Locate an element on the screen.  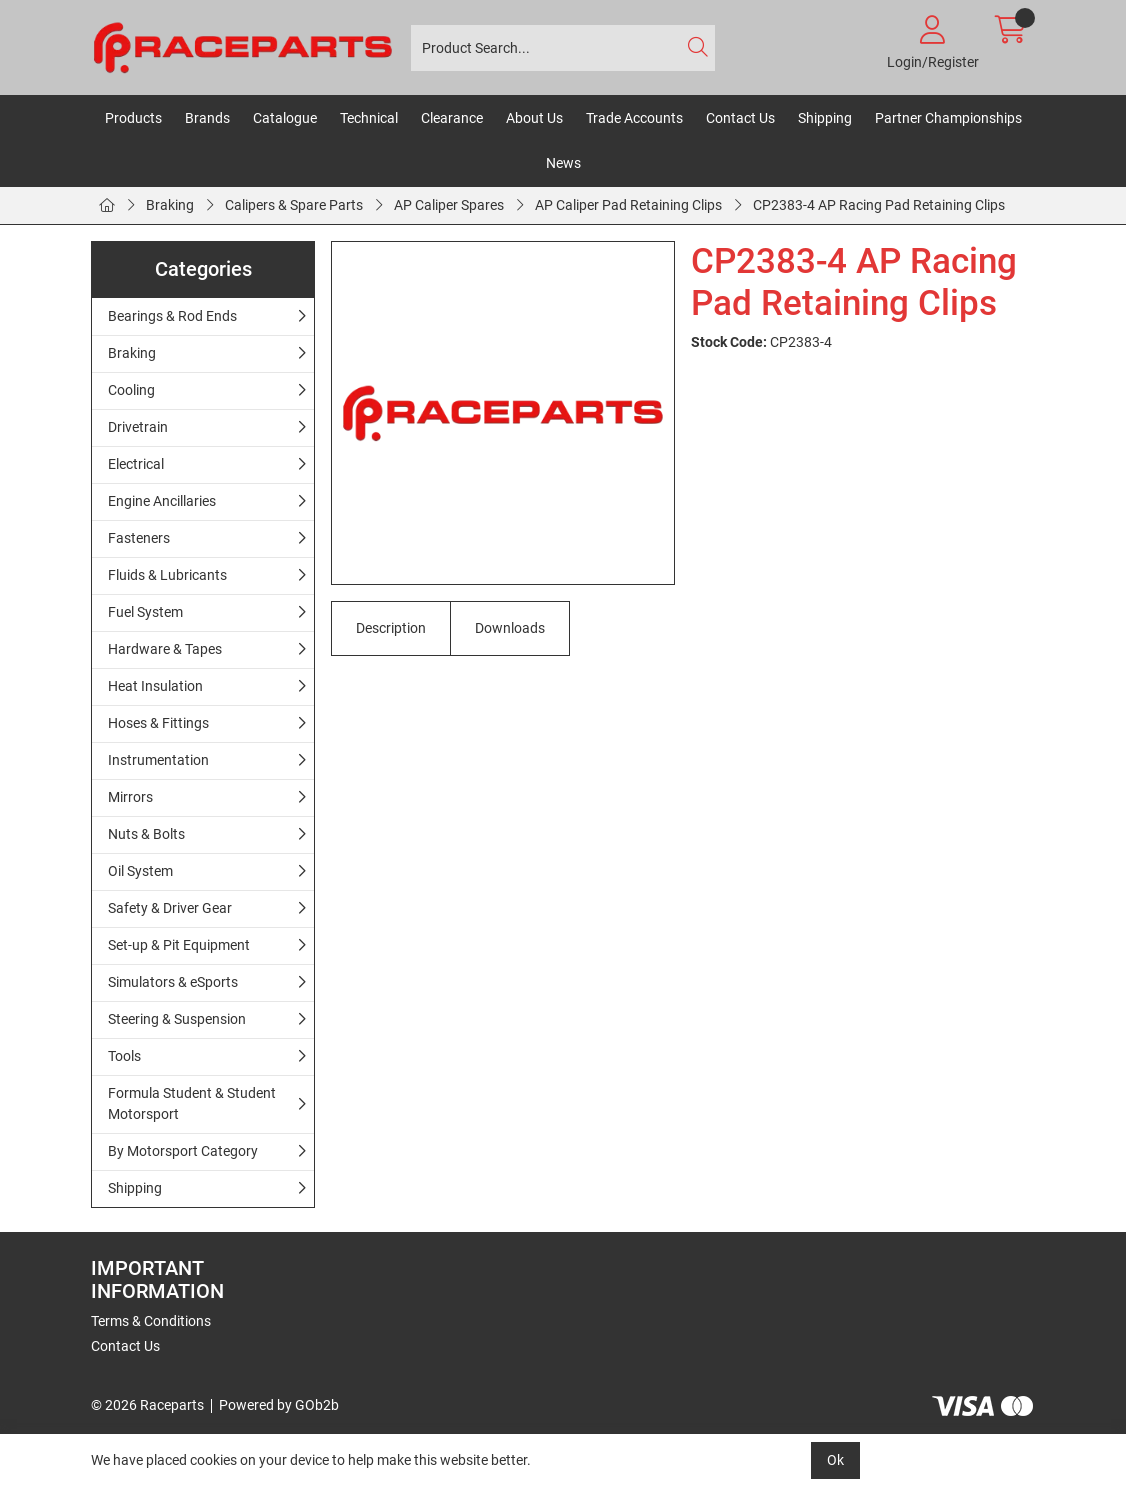
Partner Championships is located at coordinates (948, 118).